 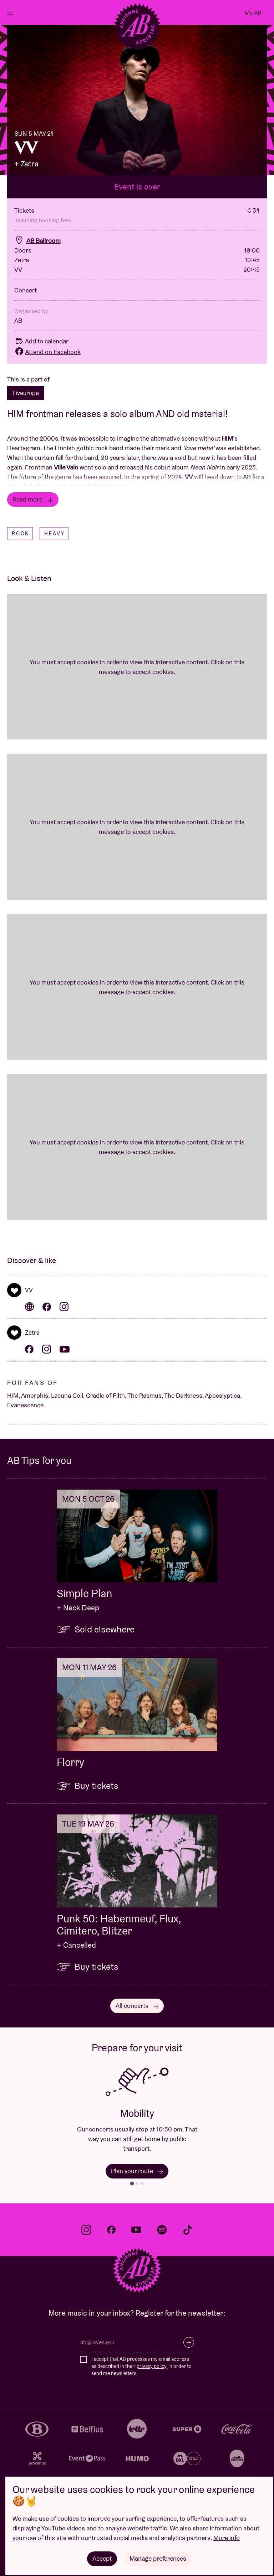 What do you see at coordinates (132, 2183) in the screenshot?
I see `[tab]` at bounding box center [132, 2183].